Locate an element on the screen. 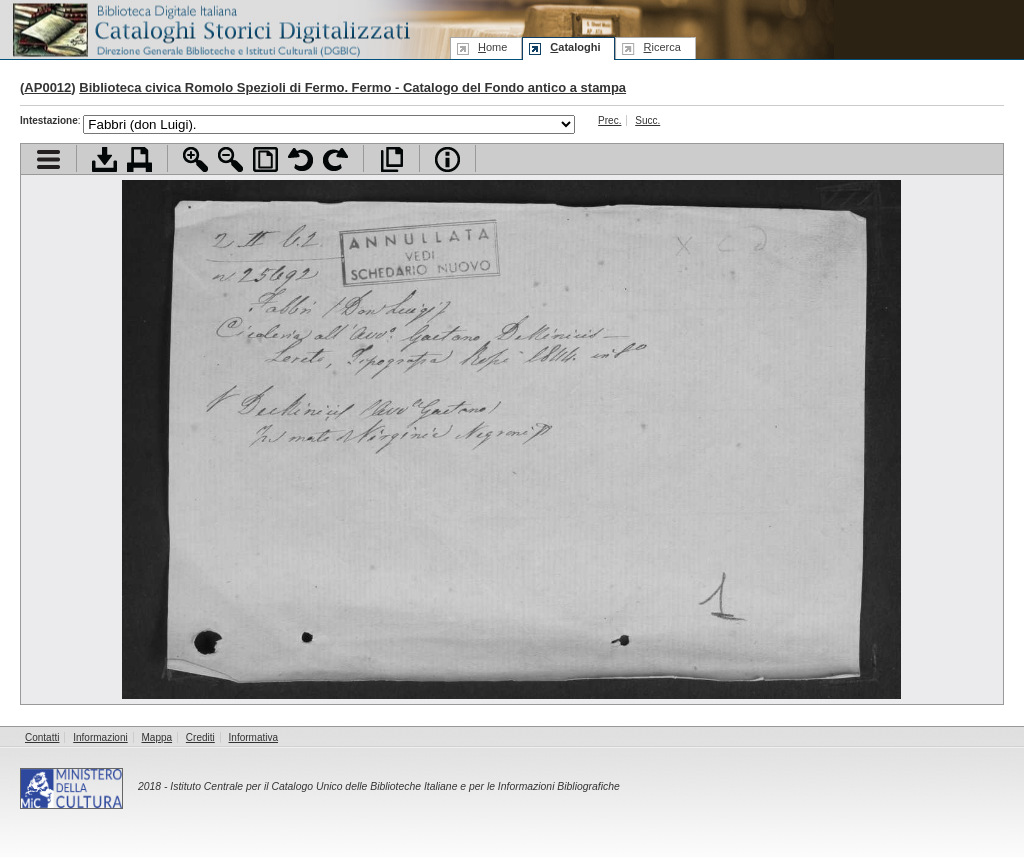  Istituto Centrale per il Catalogo Unico delle Biblioteche Italiane e per le Informazioni Bibliografiche is located at coordinates (394, 786).